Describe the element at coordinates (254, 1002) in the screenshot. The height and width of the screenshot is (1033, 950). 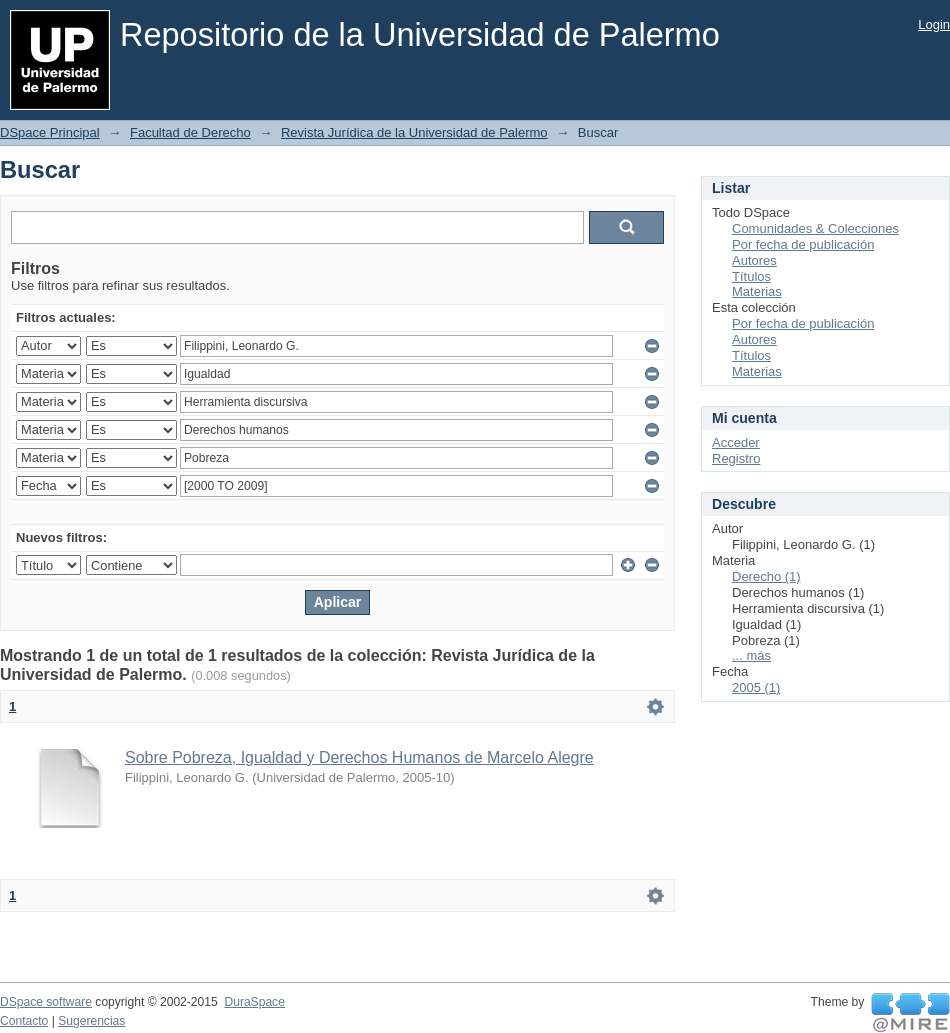
I see `DuraSpace` at that location.